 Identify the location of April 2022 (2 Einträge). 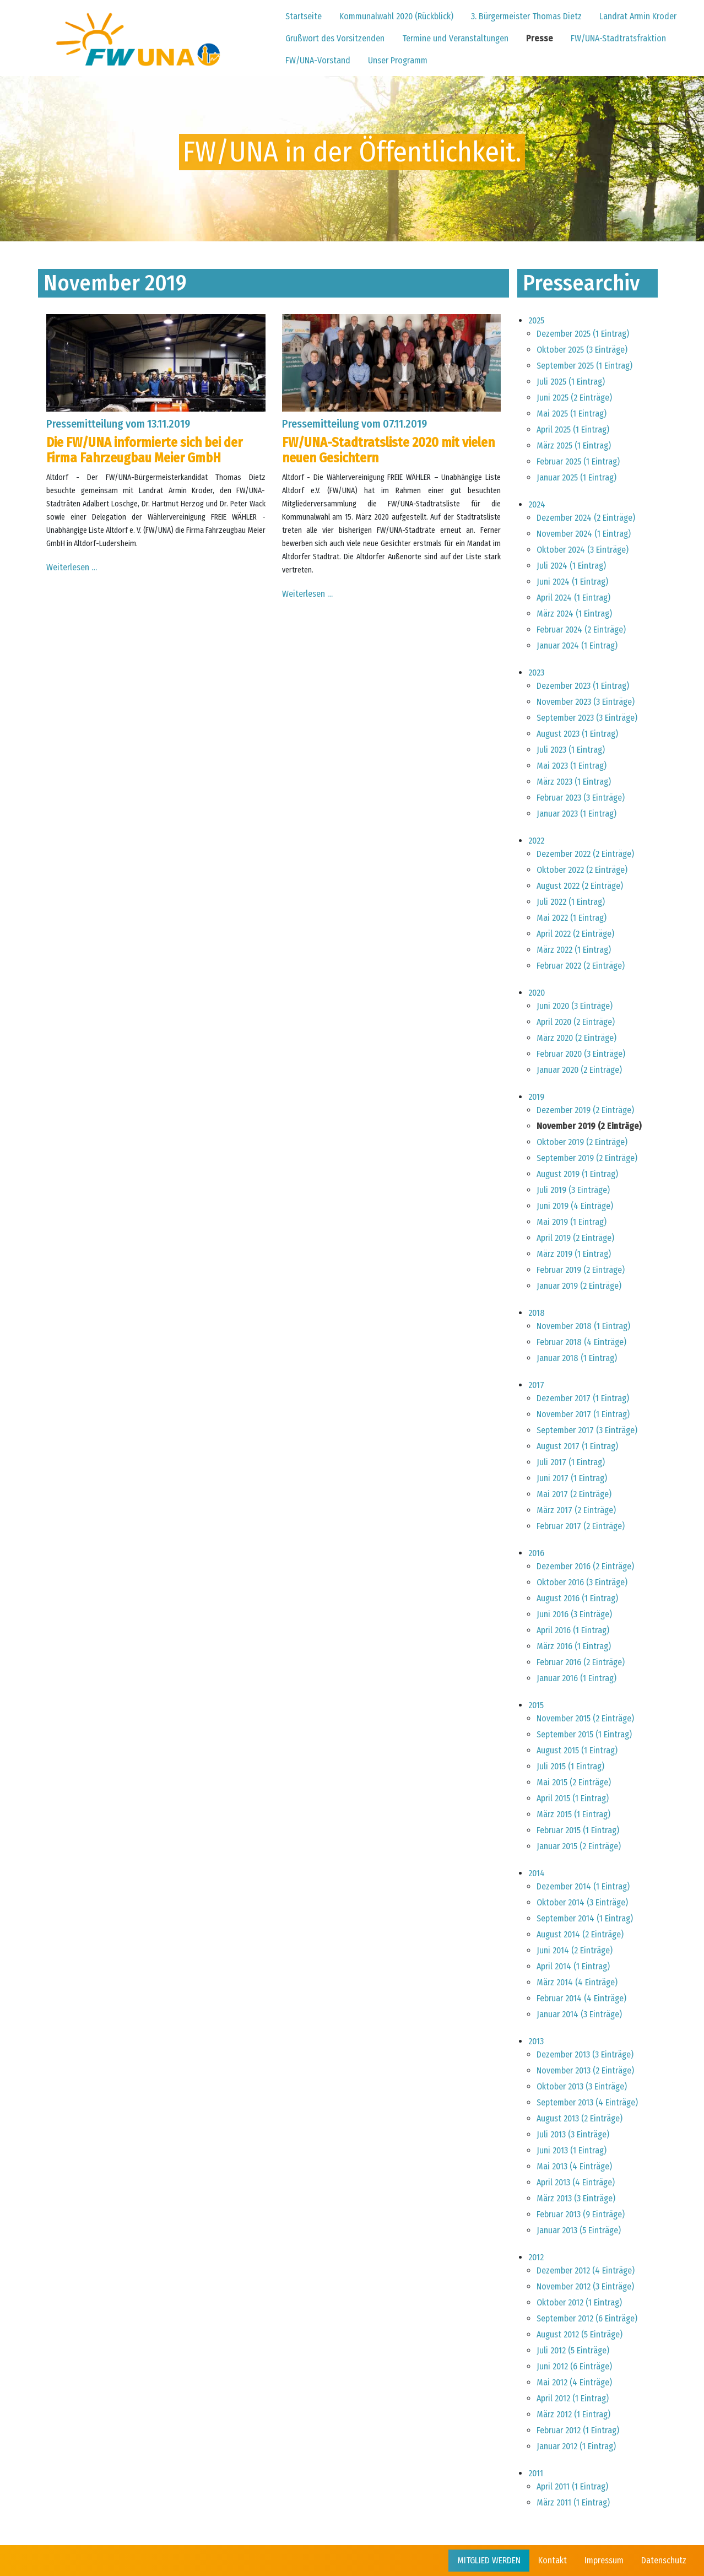
(575, 933).